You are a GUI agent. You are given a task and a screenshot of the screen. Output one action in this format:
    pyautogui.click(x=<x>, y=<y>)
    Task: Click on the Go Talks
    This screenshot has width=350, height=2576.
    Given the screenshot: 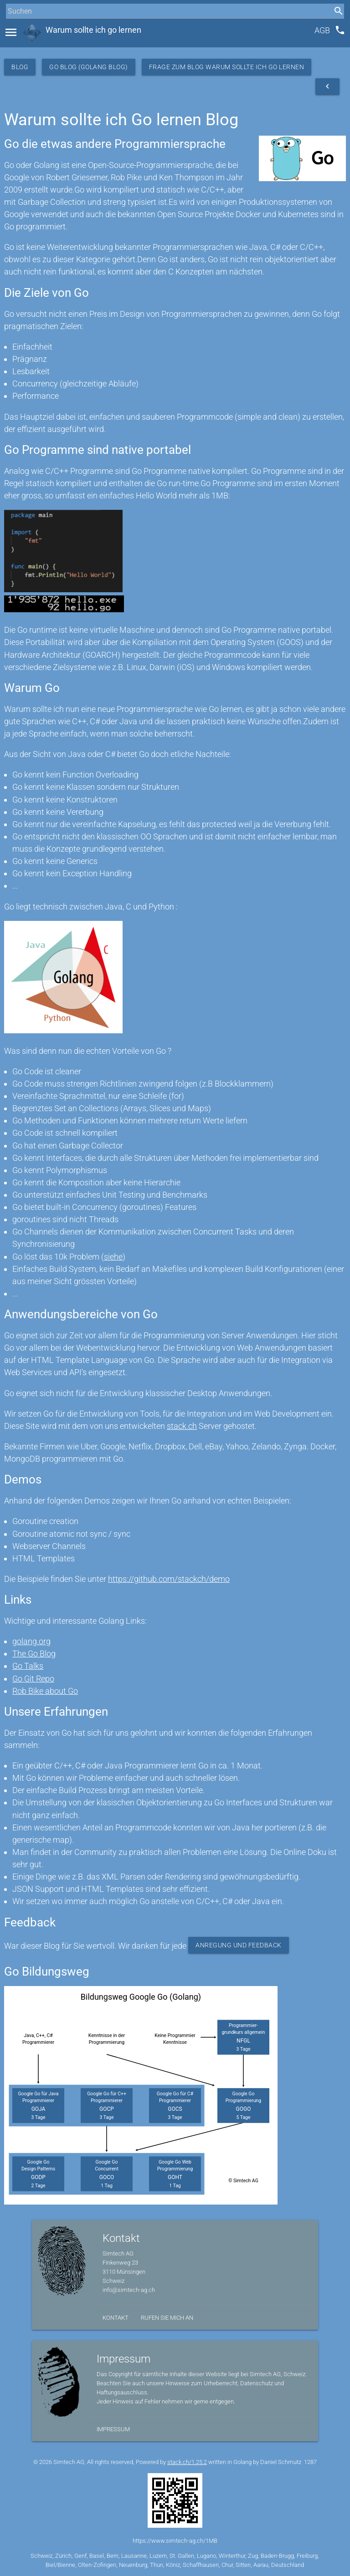 What is the action you would take?
    pyautogui.click(x=27, y=1666)
    